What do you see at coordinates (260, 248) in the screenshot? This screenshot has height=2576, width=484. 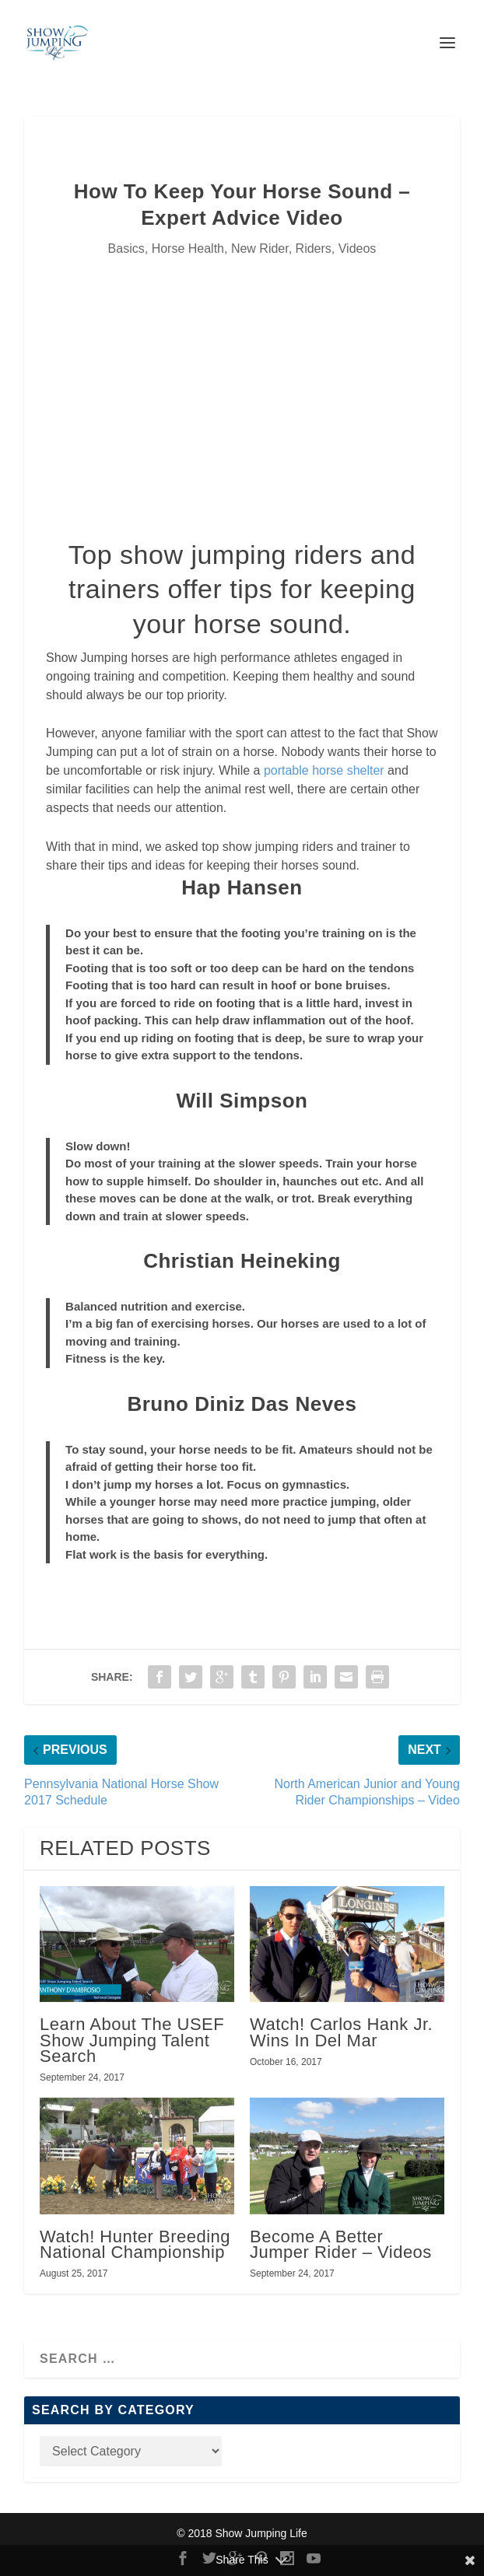 I see `New Rider` at bounding box center [260, 248].